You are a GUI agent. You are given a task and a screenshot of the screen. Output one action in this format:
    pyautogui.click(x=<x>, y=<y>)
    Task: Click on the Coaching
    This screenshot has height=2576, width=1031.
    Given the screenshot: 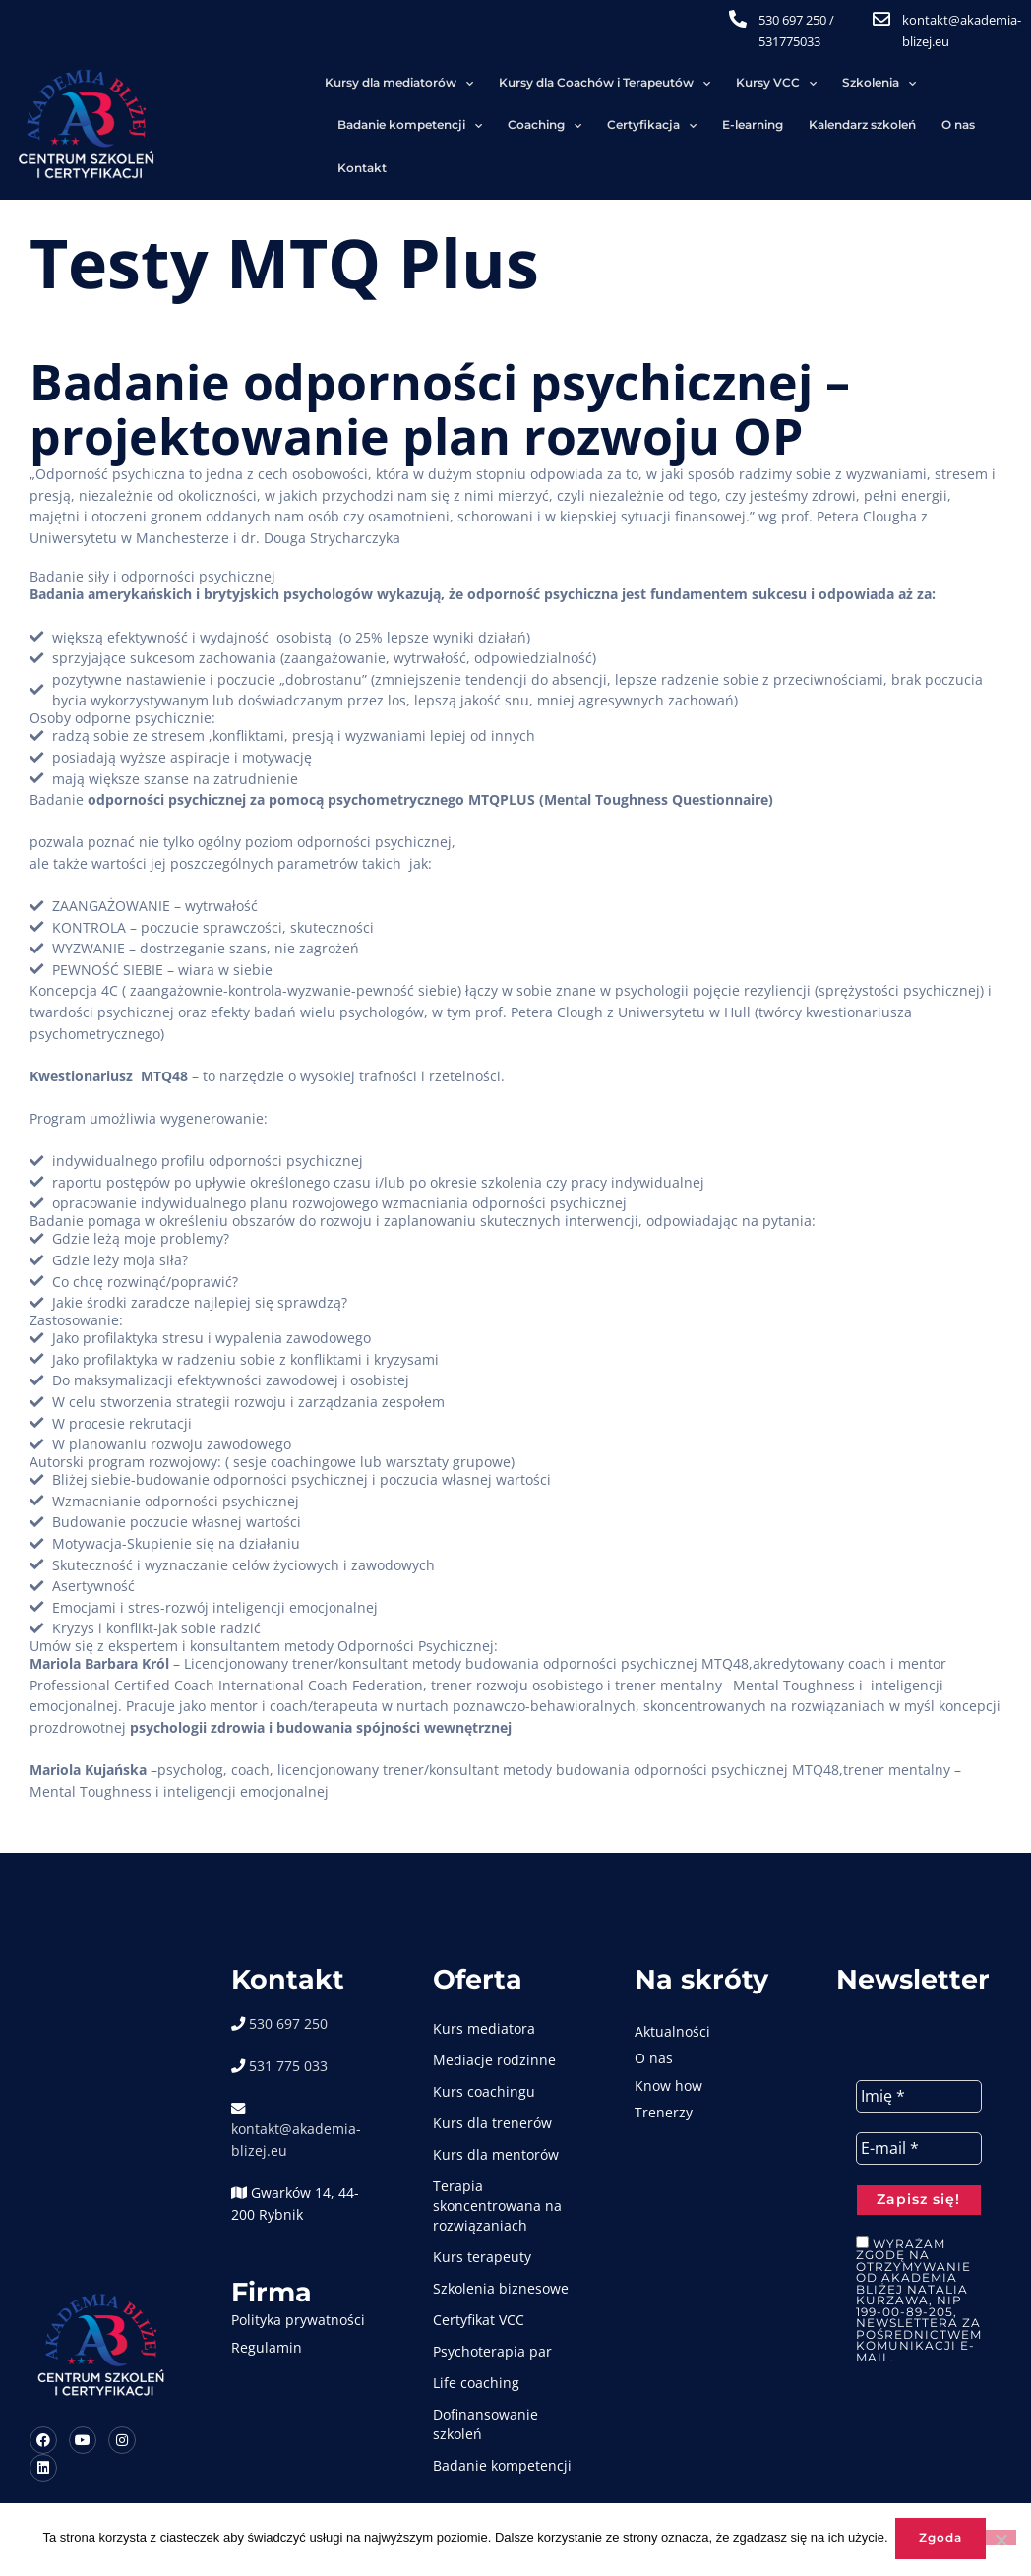 What is the action you would take?
    pyautogui.click(x=964, y=83)
    